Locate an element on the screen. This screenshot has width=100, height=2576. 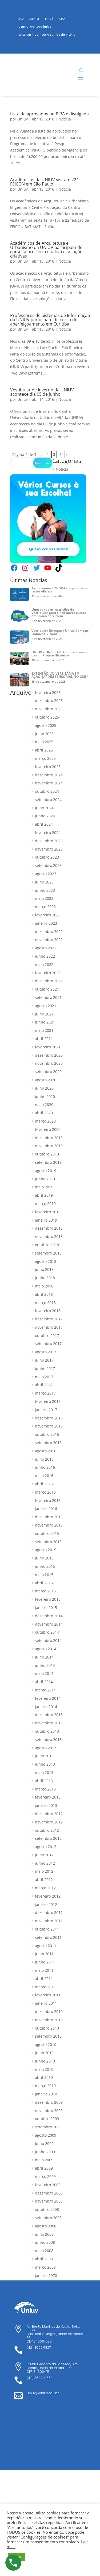
outubro 2024 is located at coordinates (47, 791).